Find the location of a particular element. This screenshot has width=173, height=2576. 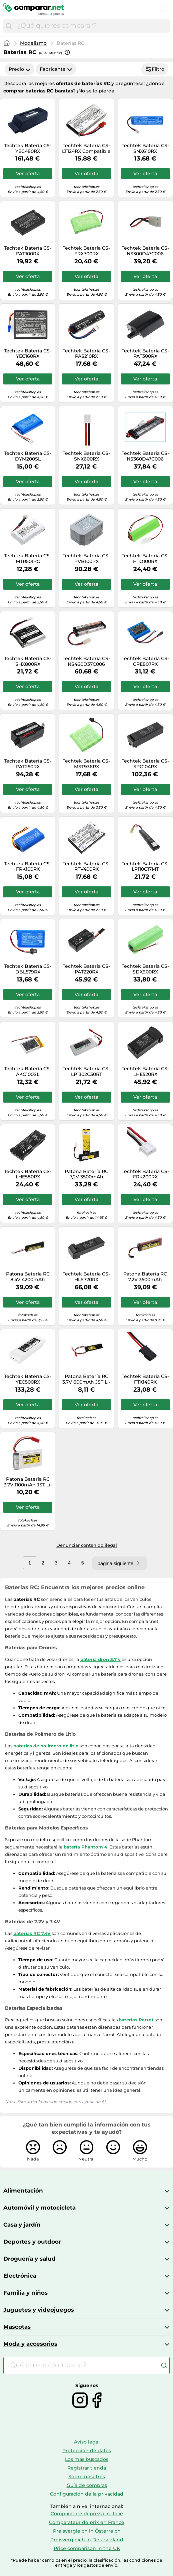

Fabricante is located at coordinates (56, 69).